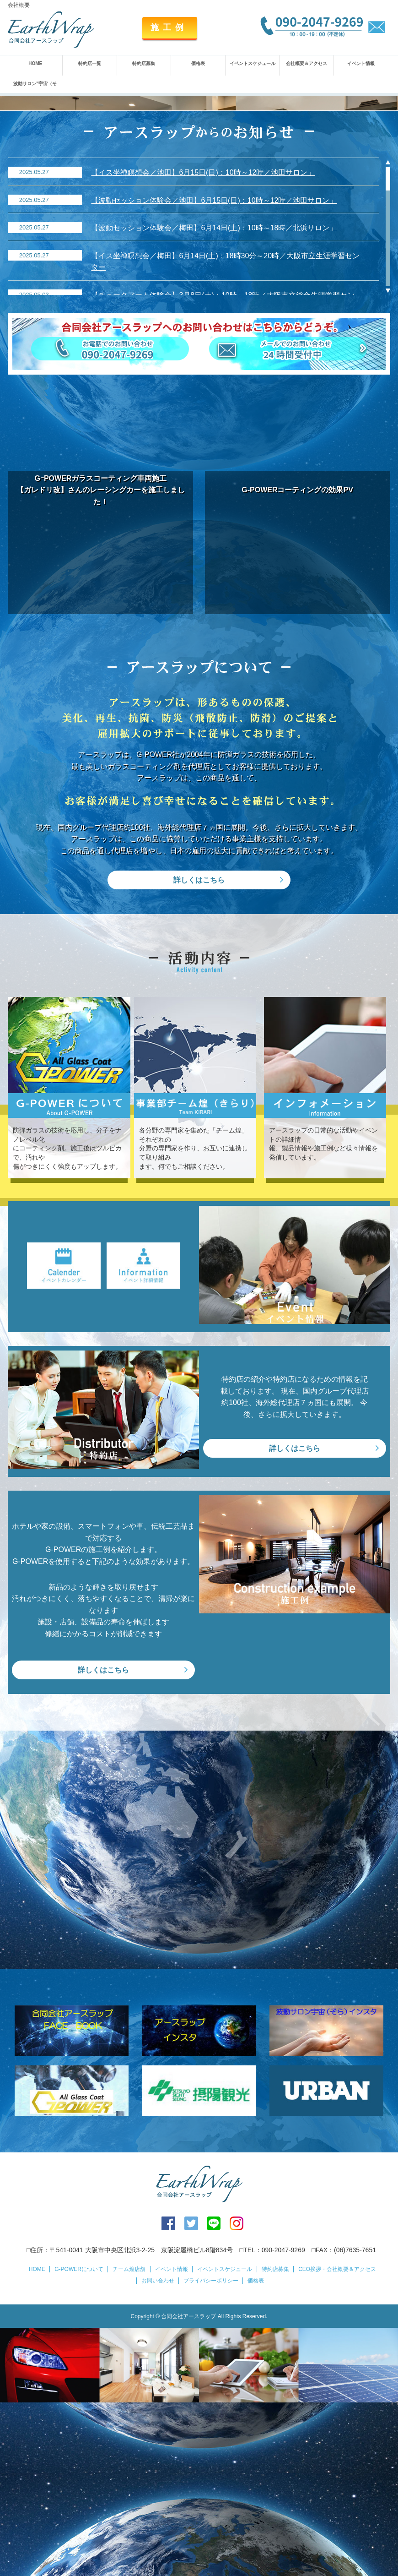  What do you see at coordinates (214, 374) in the screenshot?
I see `【波動セッション体験会／池田】6月15日(日)：10時～12時／池田サロン」` at bounding box center [214, 374].